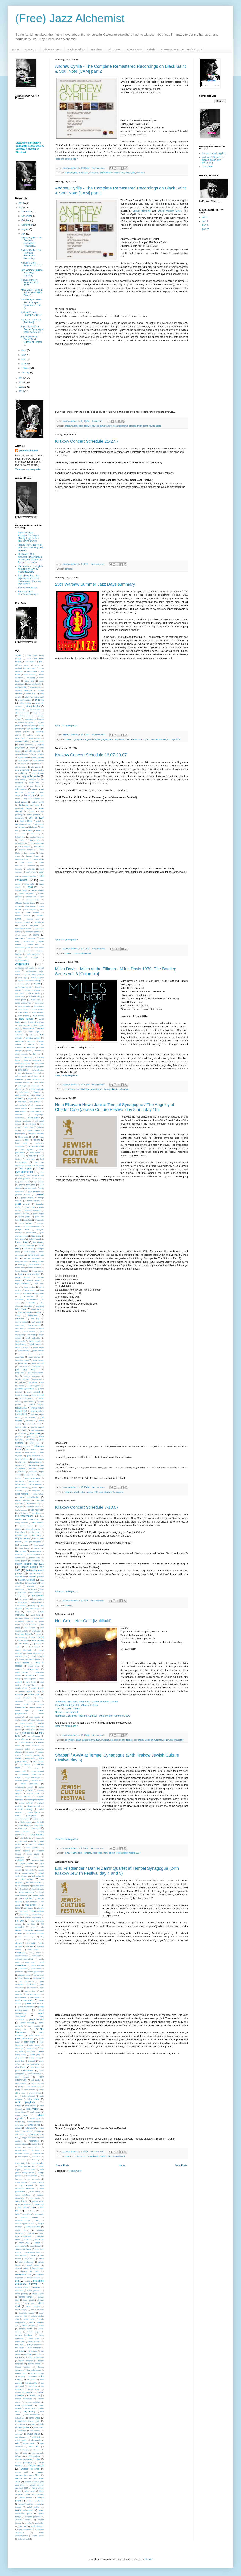  What do you see at coordinates (36, 1774) in the screenshot?
I see `max mucha` at bounding box center [36, 1774].